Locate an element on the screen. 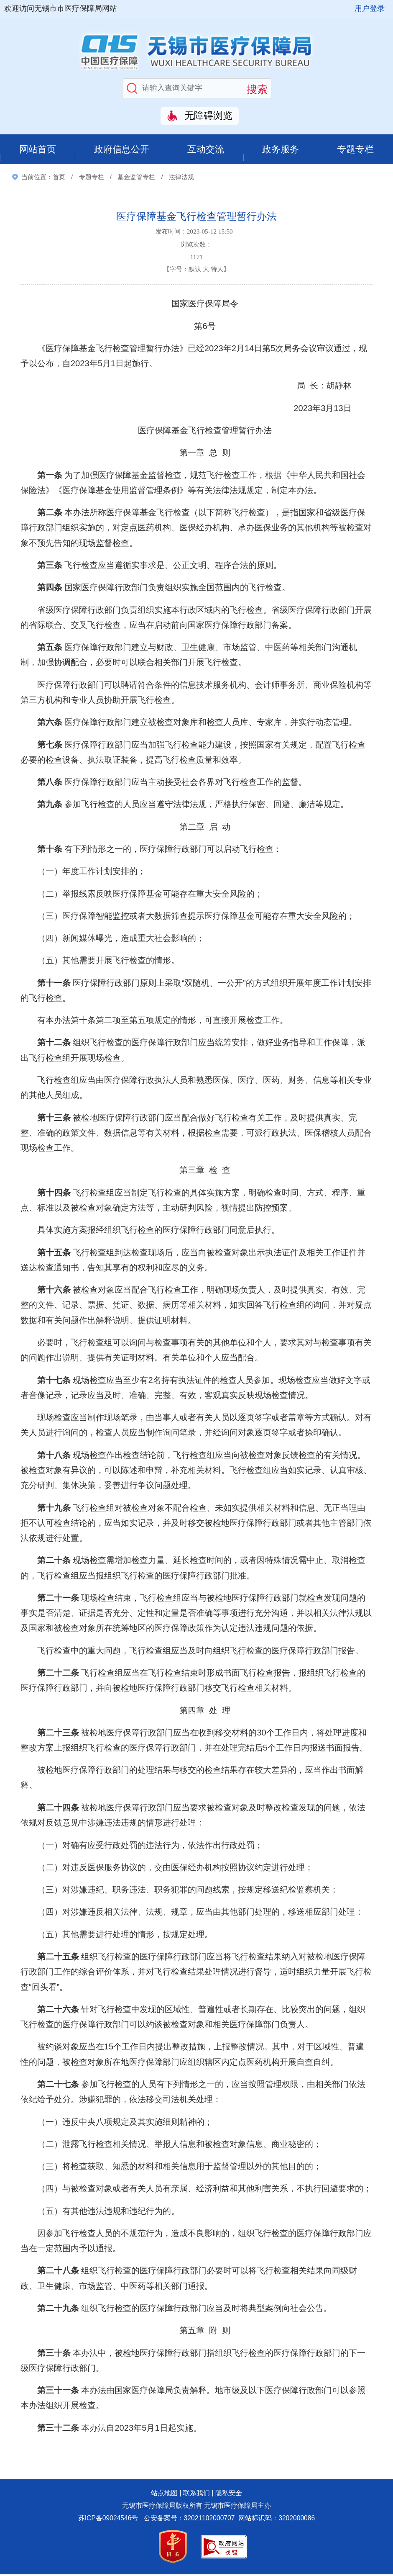 The width and height of the screenshot is (393, 2576). 首页 is located at coordinates (59, 178).